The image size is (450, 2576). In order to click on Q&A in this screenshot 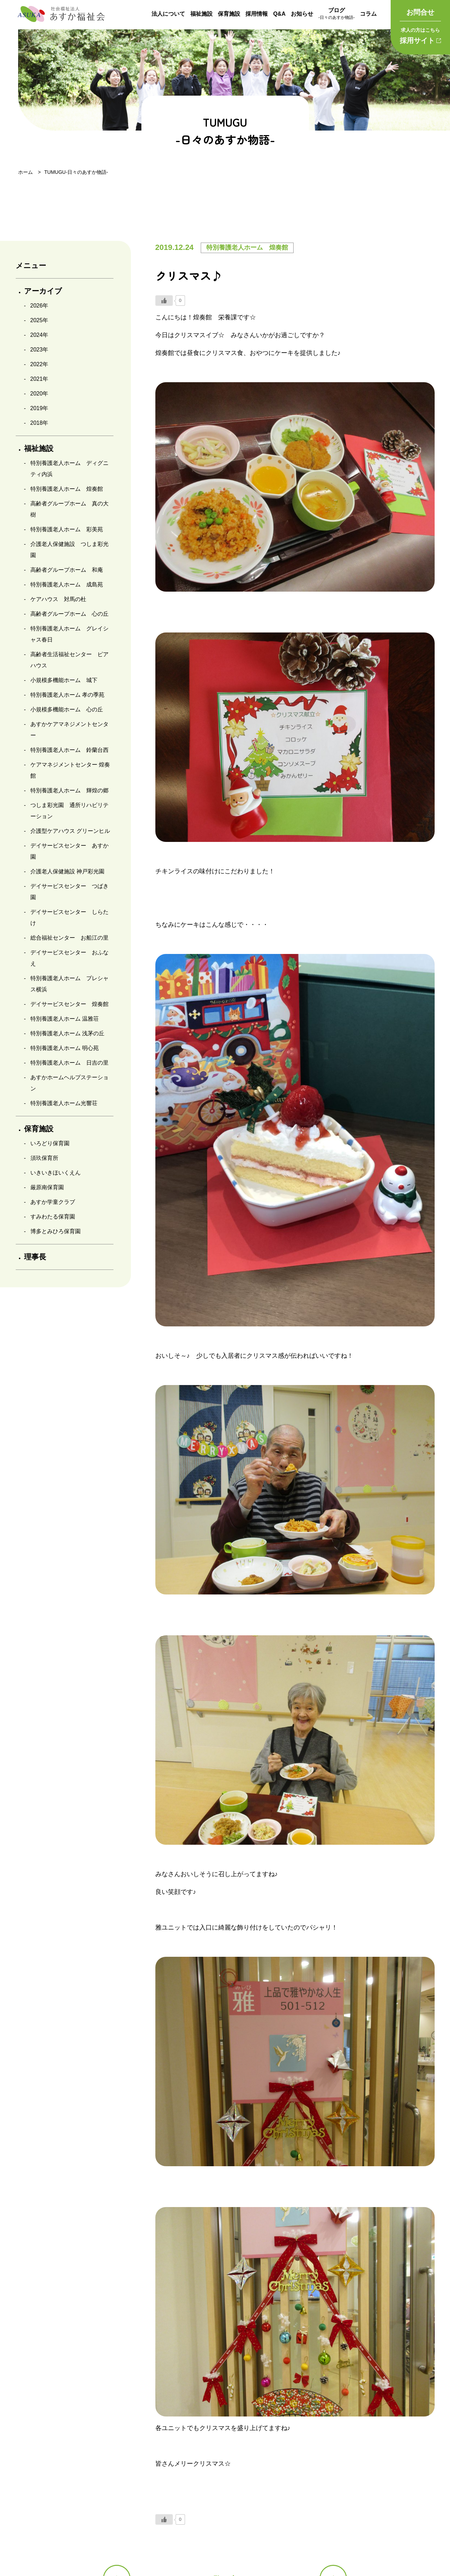, I will do `click(279, 14)`.